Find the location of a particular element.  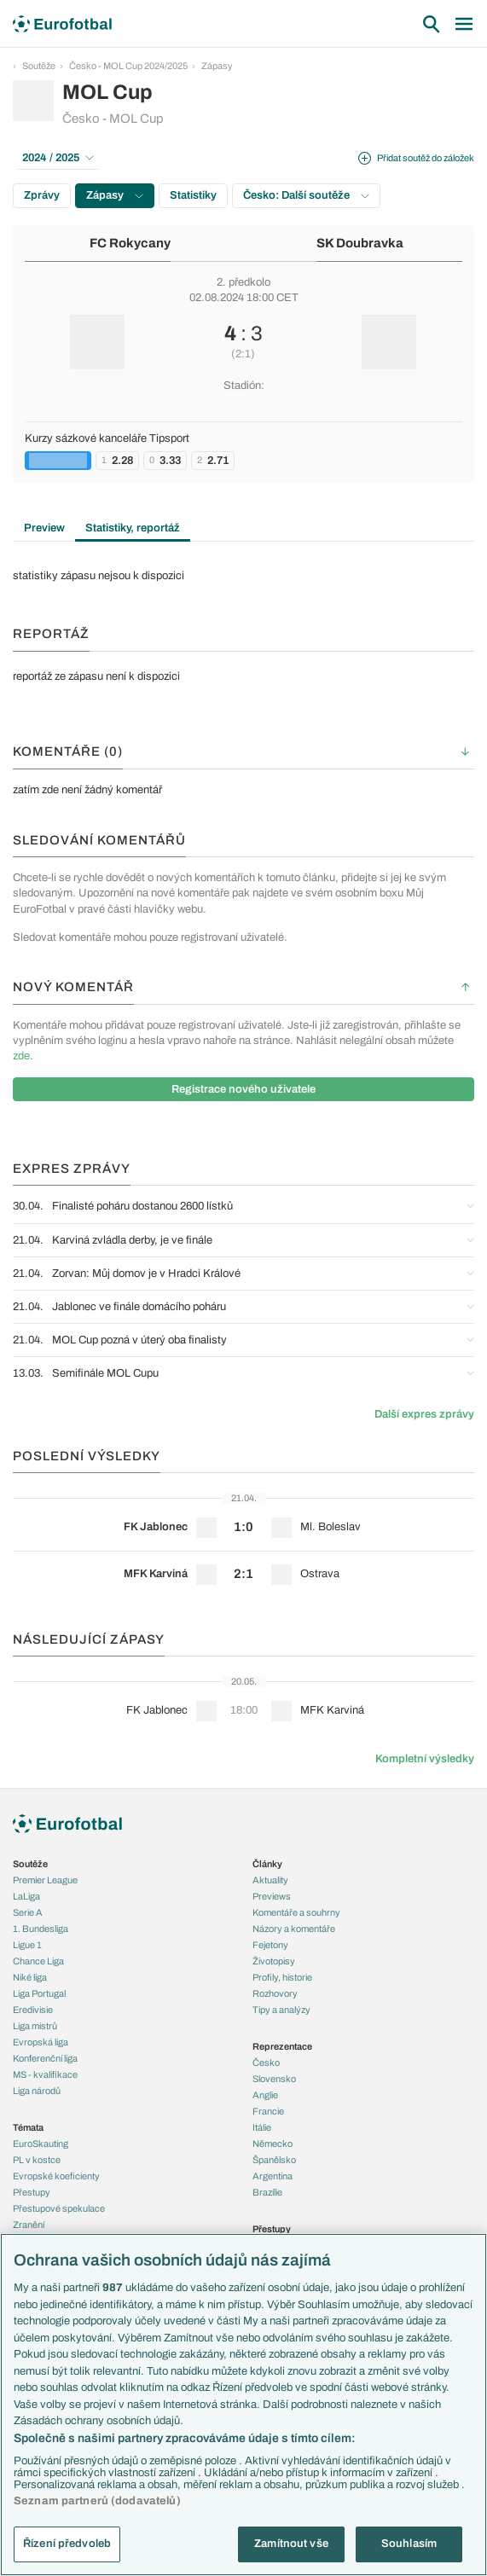

Fejetony is located at coordinates (270, 1945).